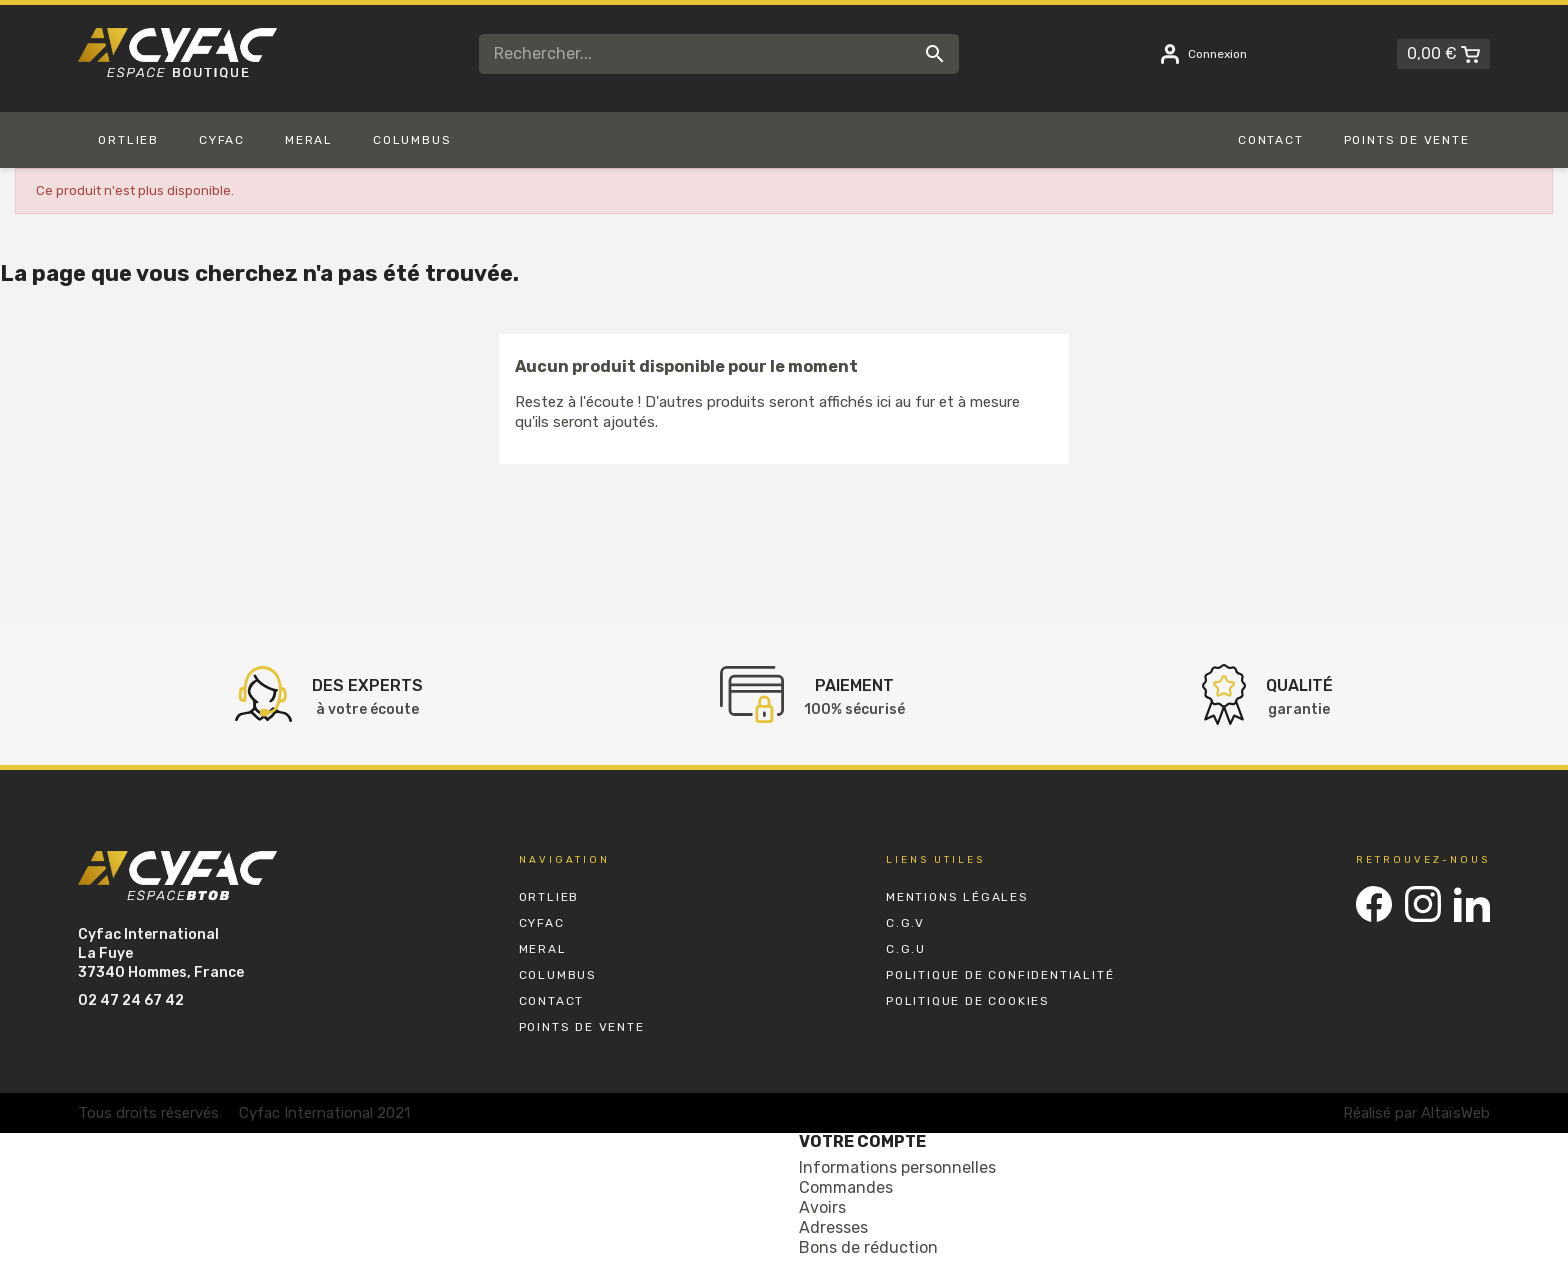 The width and height of the screenshot is (1568, 1274). Describe the element at coordinates (968, 1001) in the screenshot. I see `Politique de Cookies` at that location.